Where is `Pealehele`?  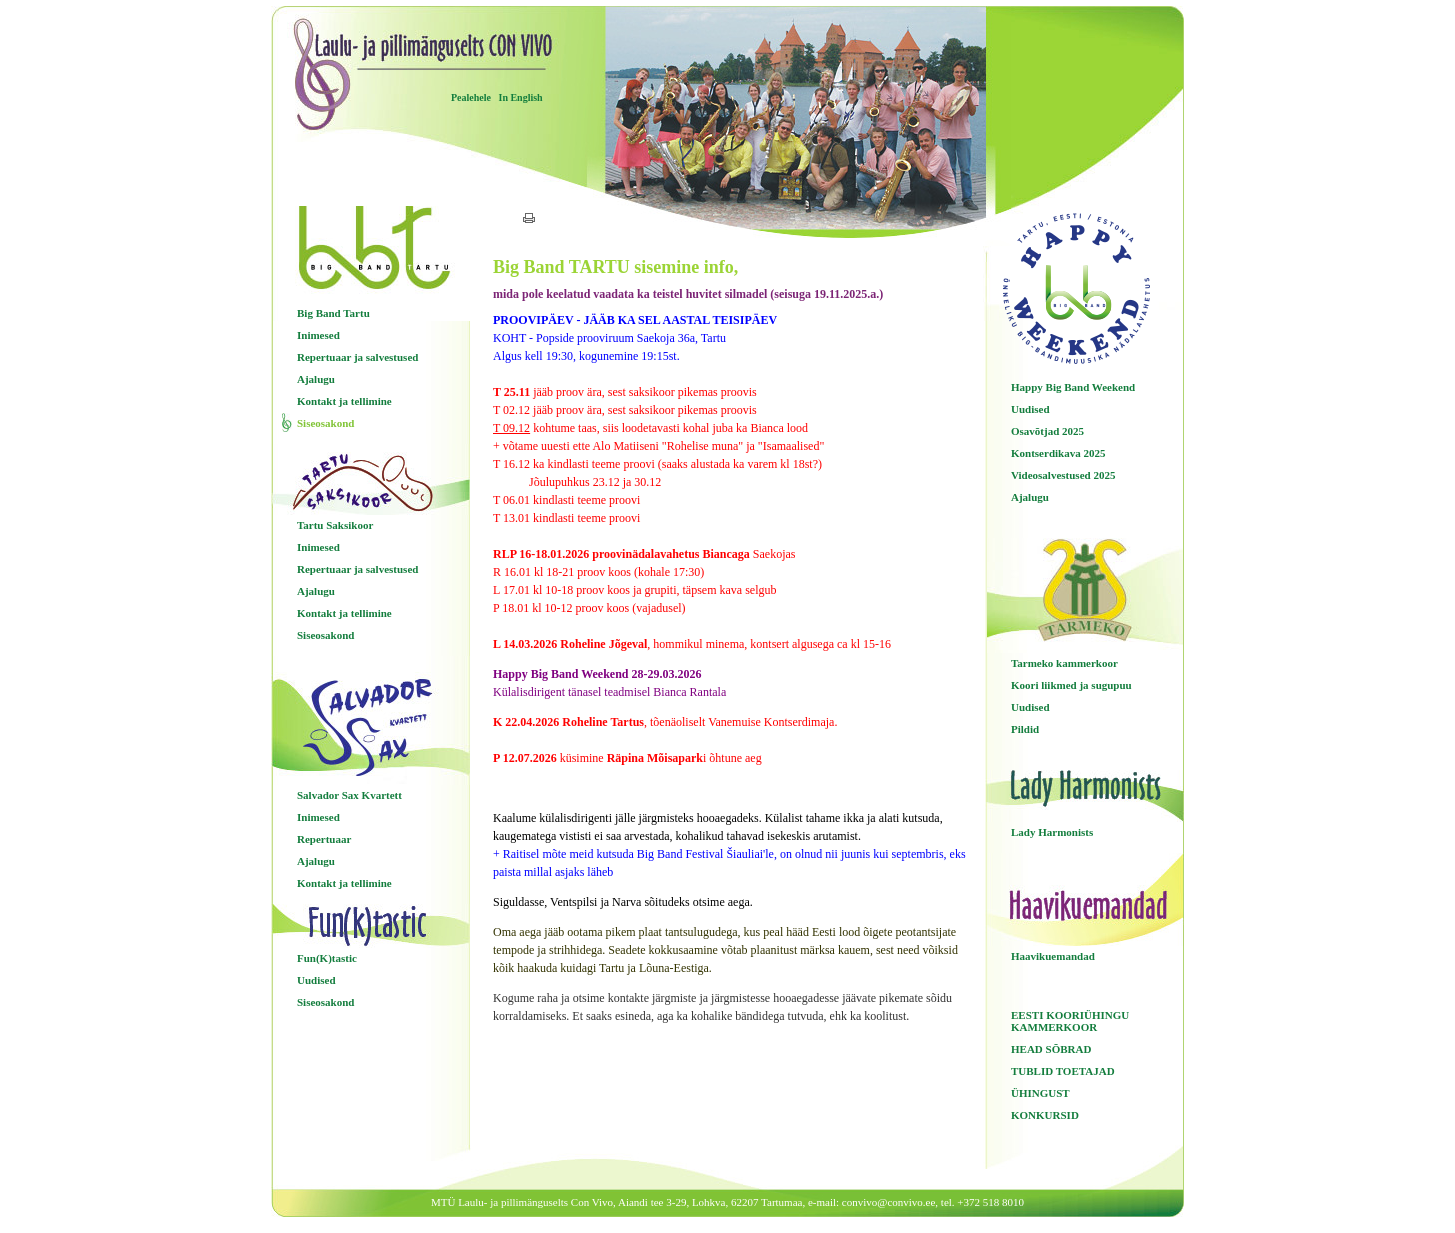 Pealehele is located at coordinates (471, 97).